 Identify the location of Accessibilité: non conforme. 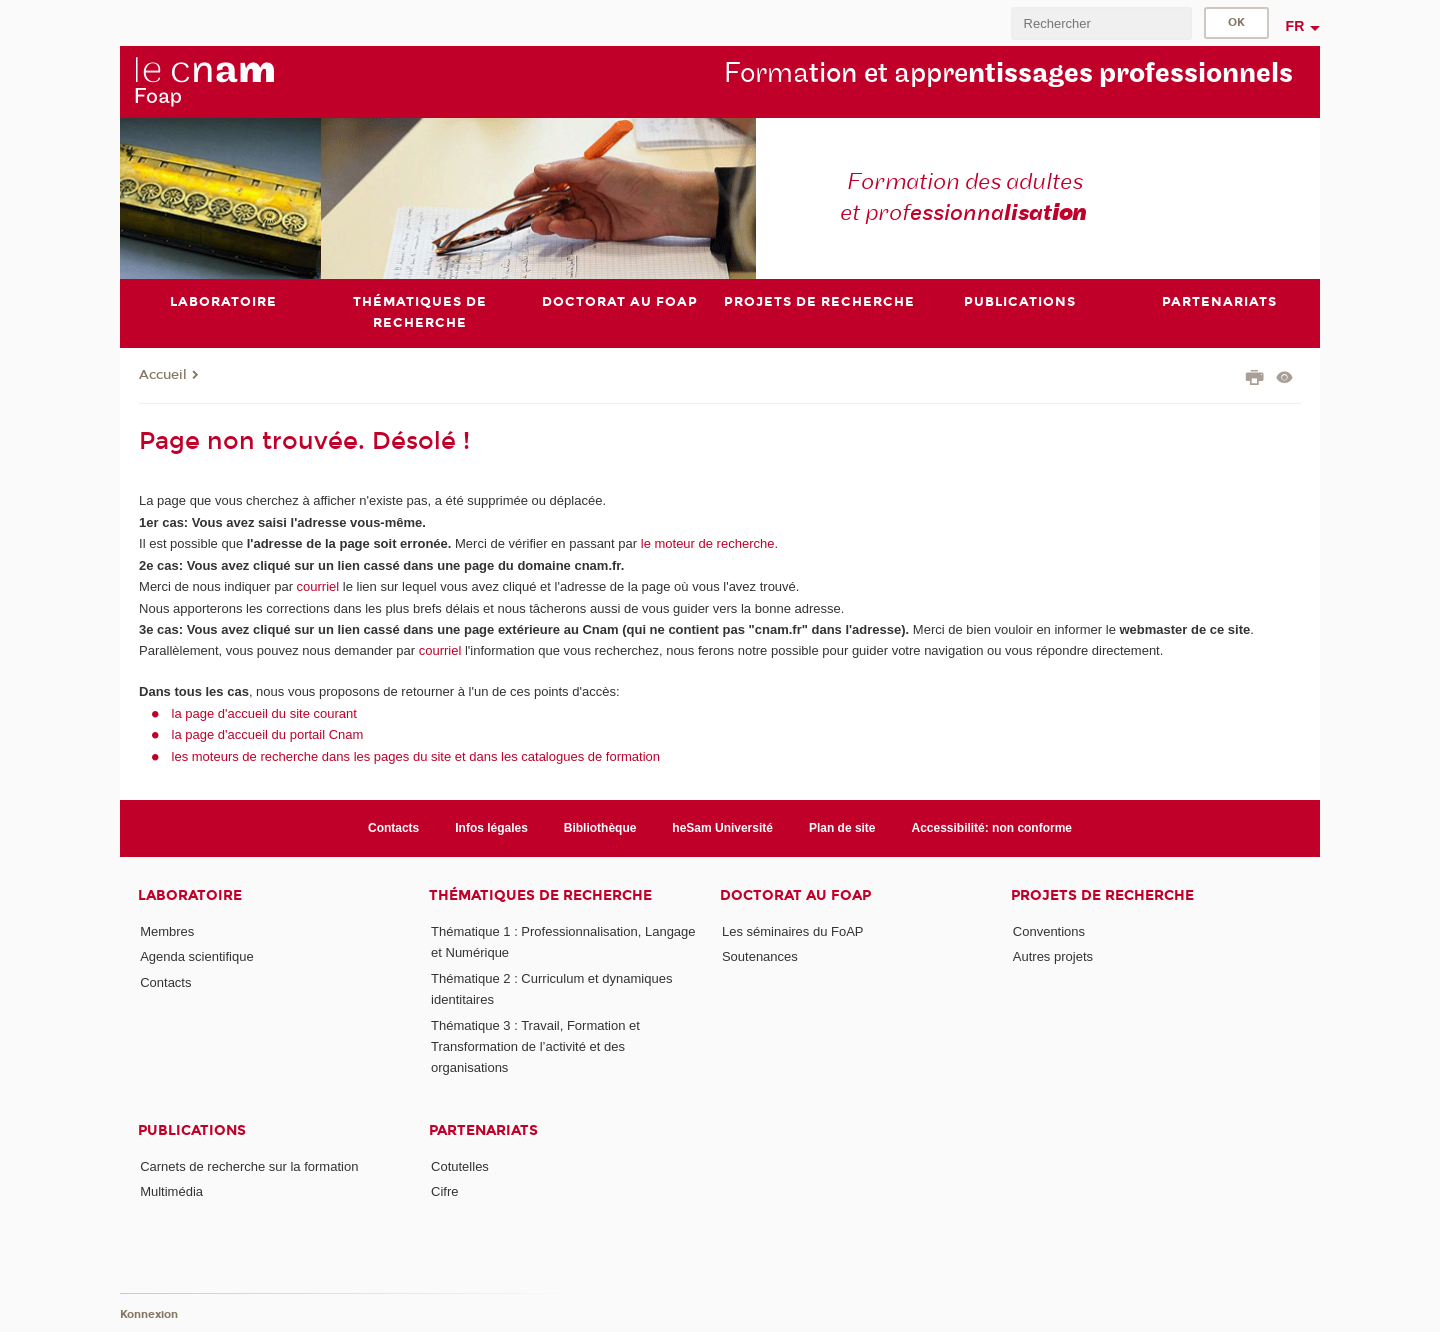
(992, 828).